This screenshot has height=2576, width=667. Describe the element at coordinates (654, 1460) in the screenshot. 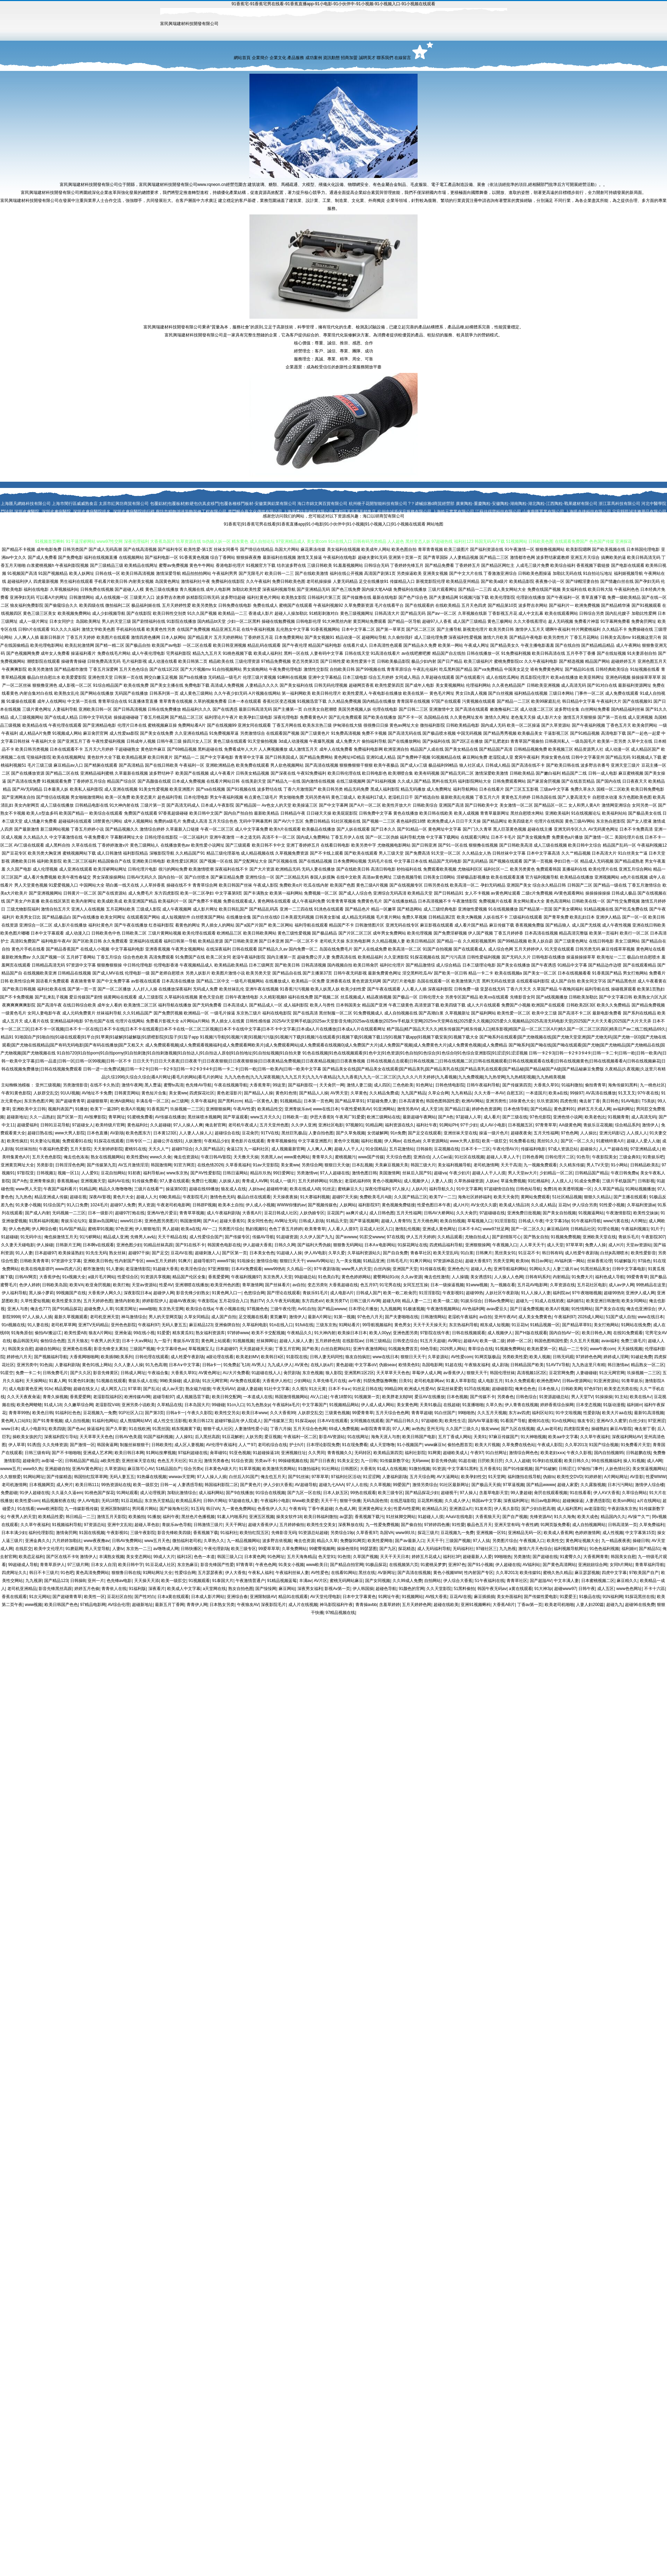

I see `成人A网` at that location.